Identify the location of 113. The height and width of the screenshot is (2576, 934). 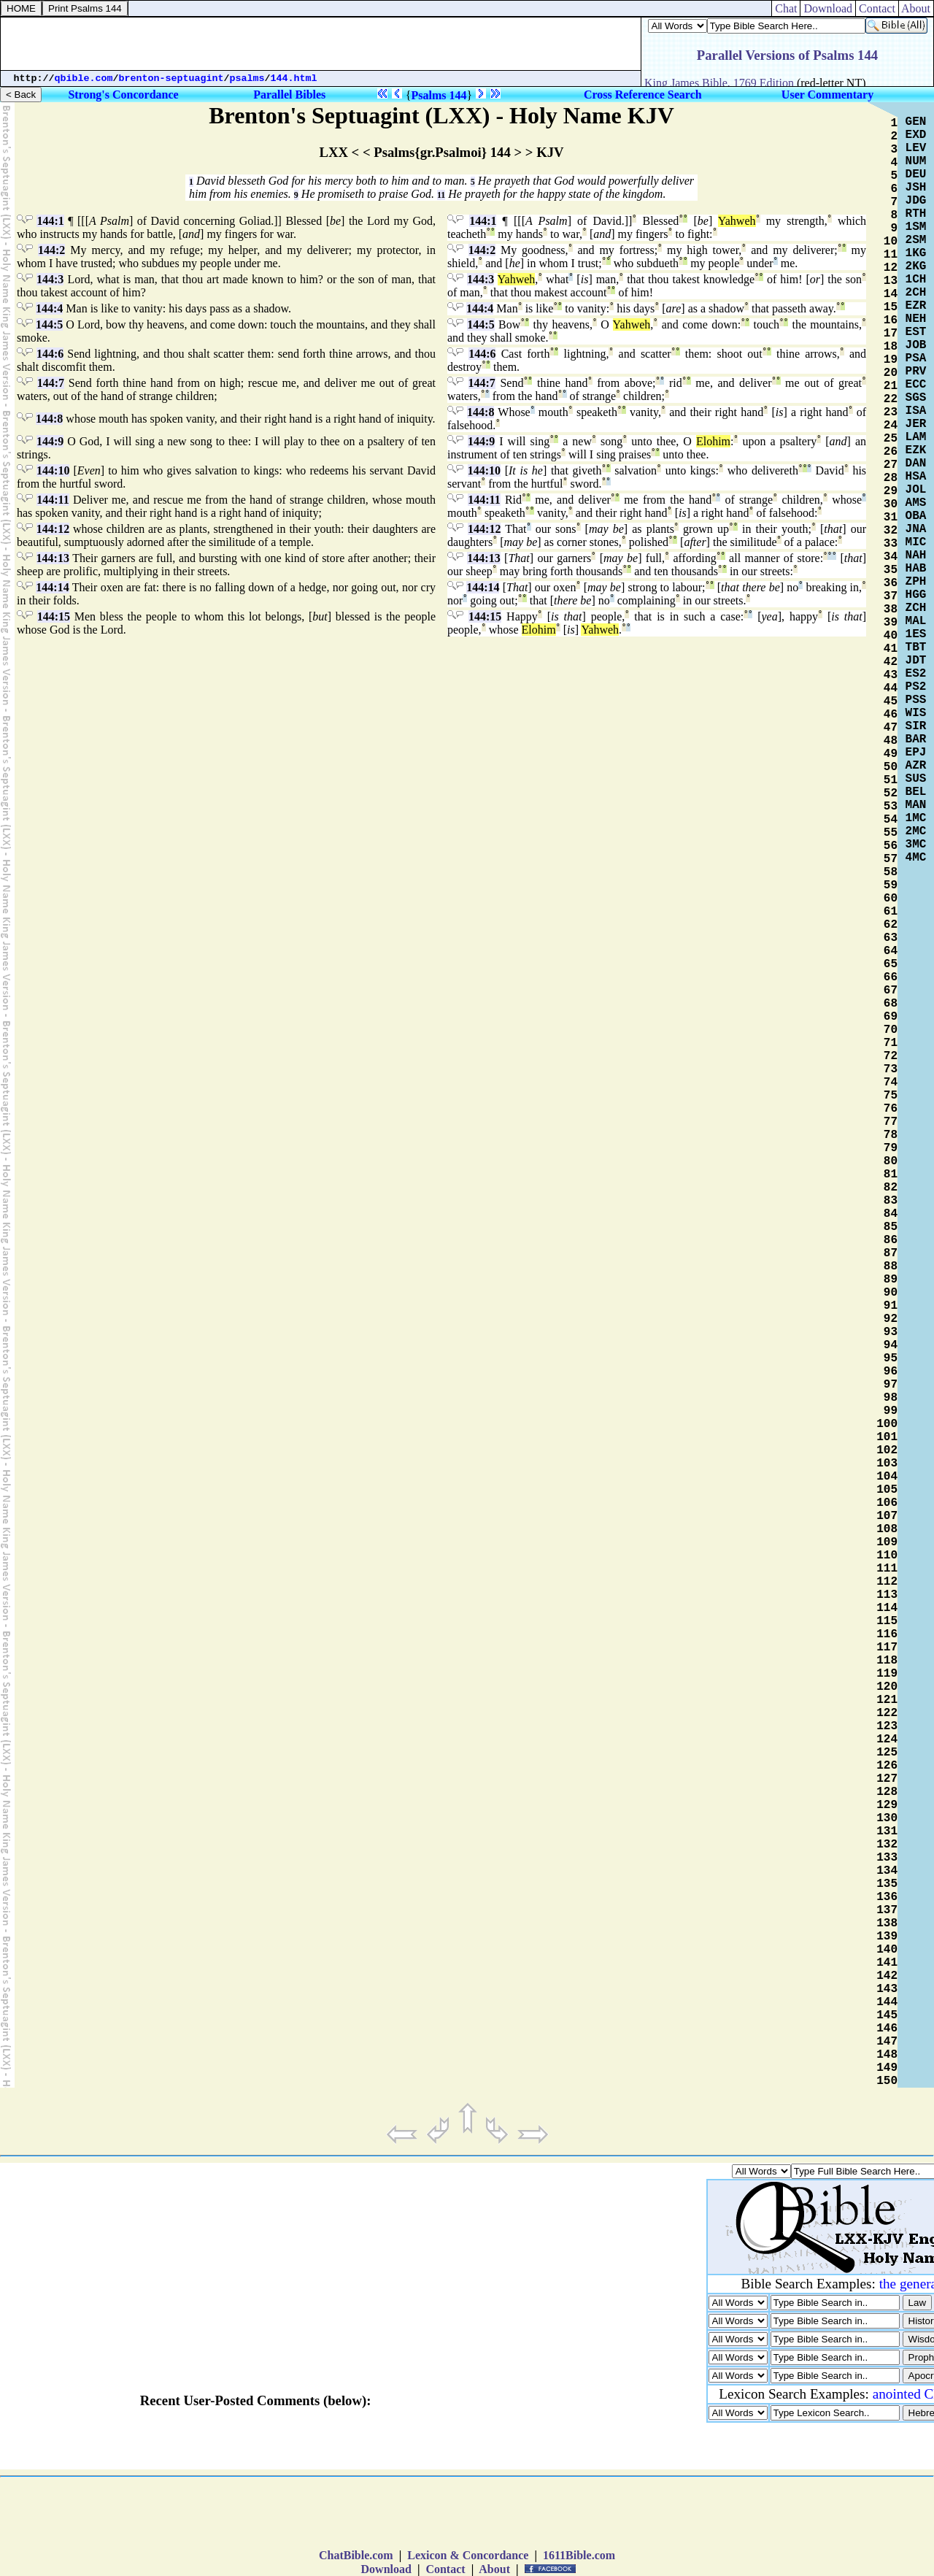
(887, 1595).